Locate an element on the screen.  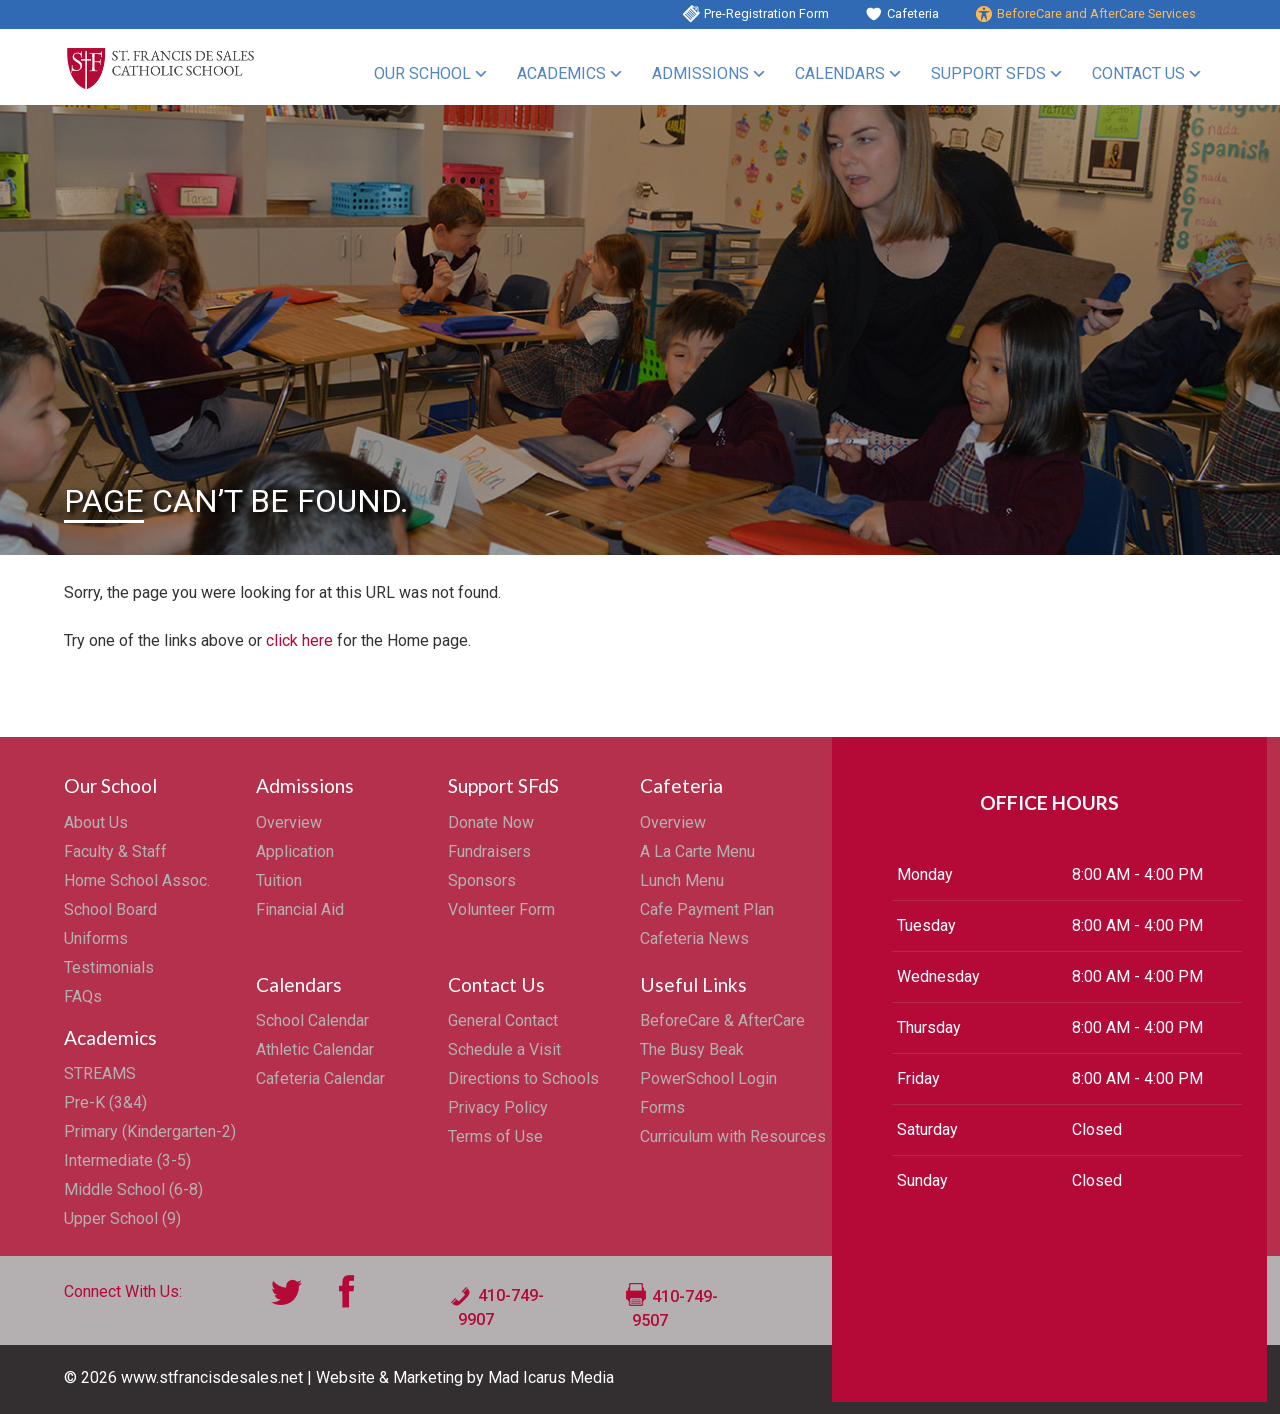
Cafeteria is located at coordinates (913, 13).